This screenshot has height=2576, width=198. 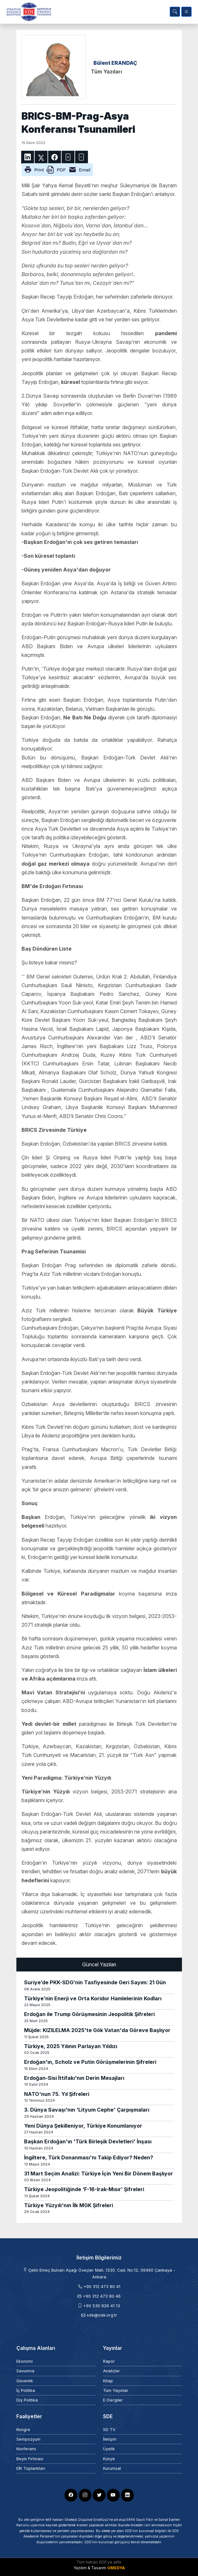 I want to click on İç Politika, so click(x=25, y=2390).